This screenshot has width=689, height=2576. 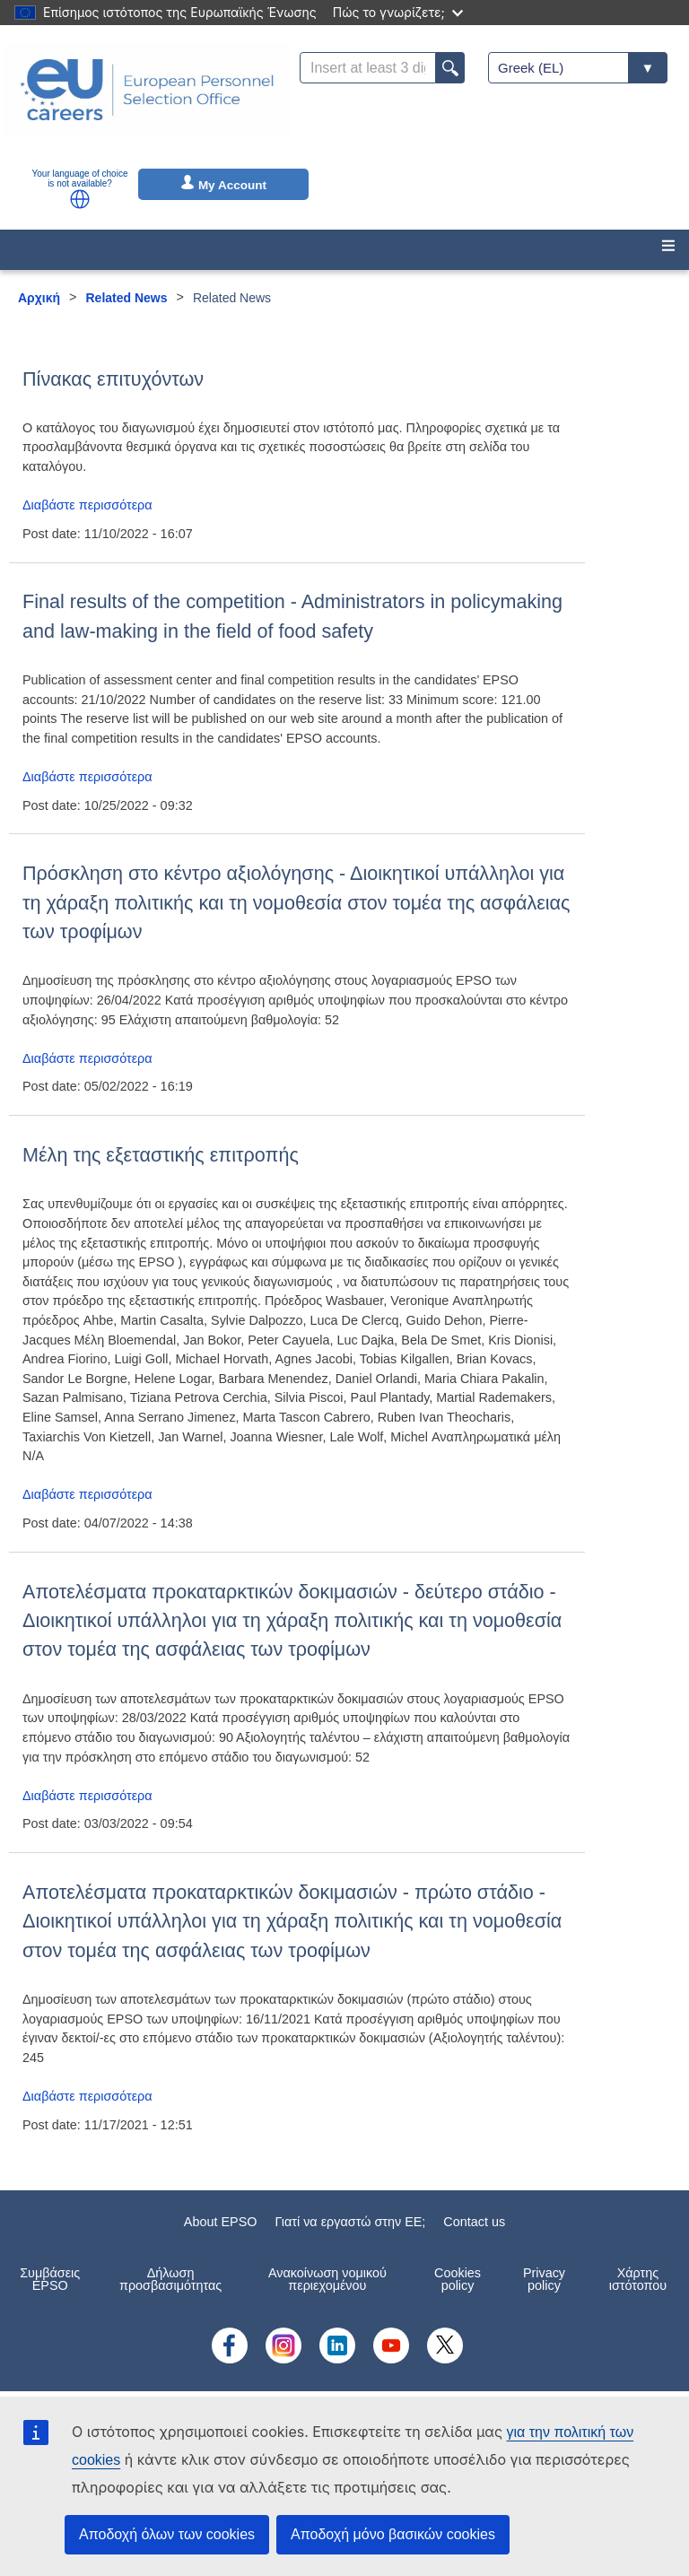 I want to click on Privacy policy [menuitem], so click(x=544, y=2279).